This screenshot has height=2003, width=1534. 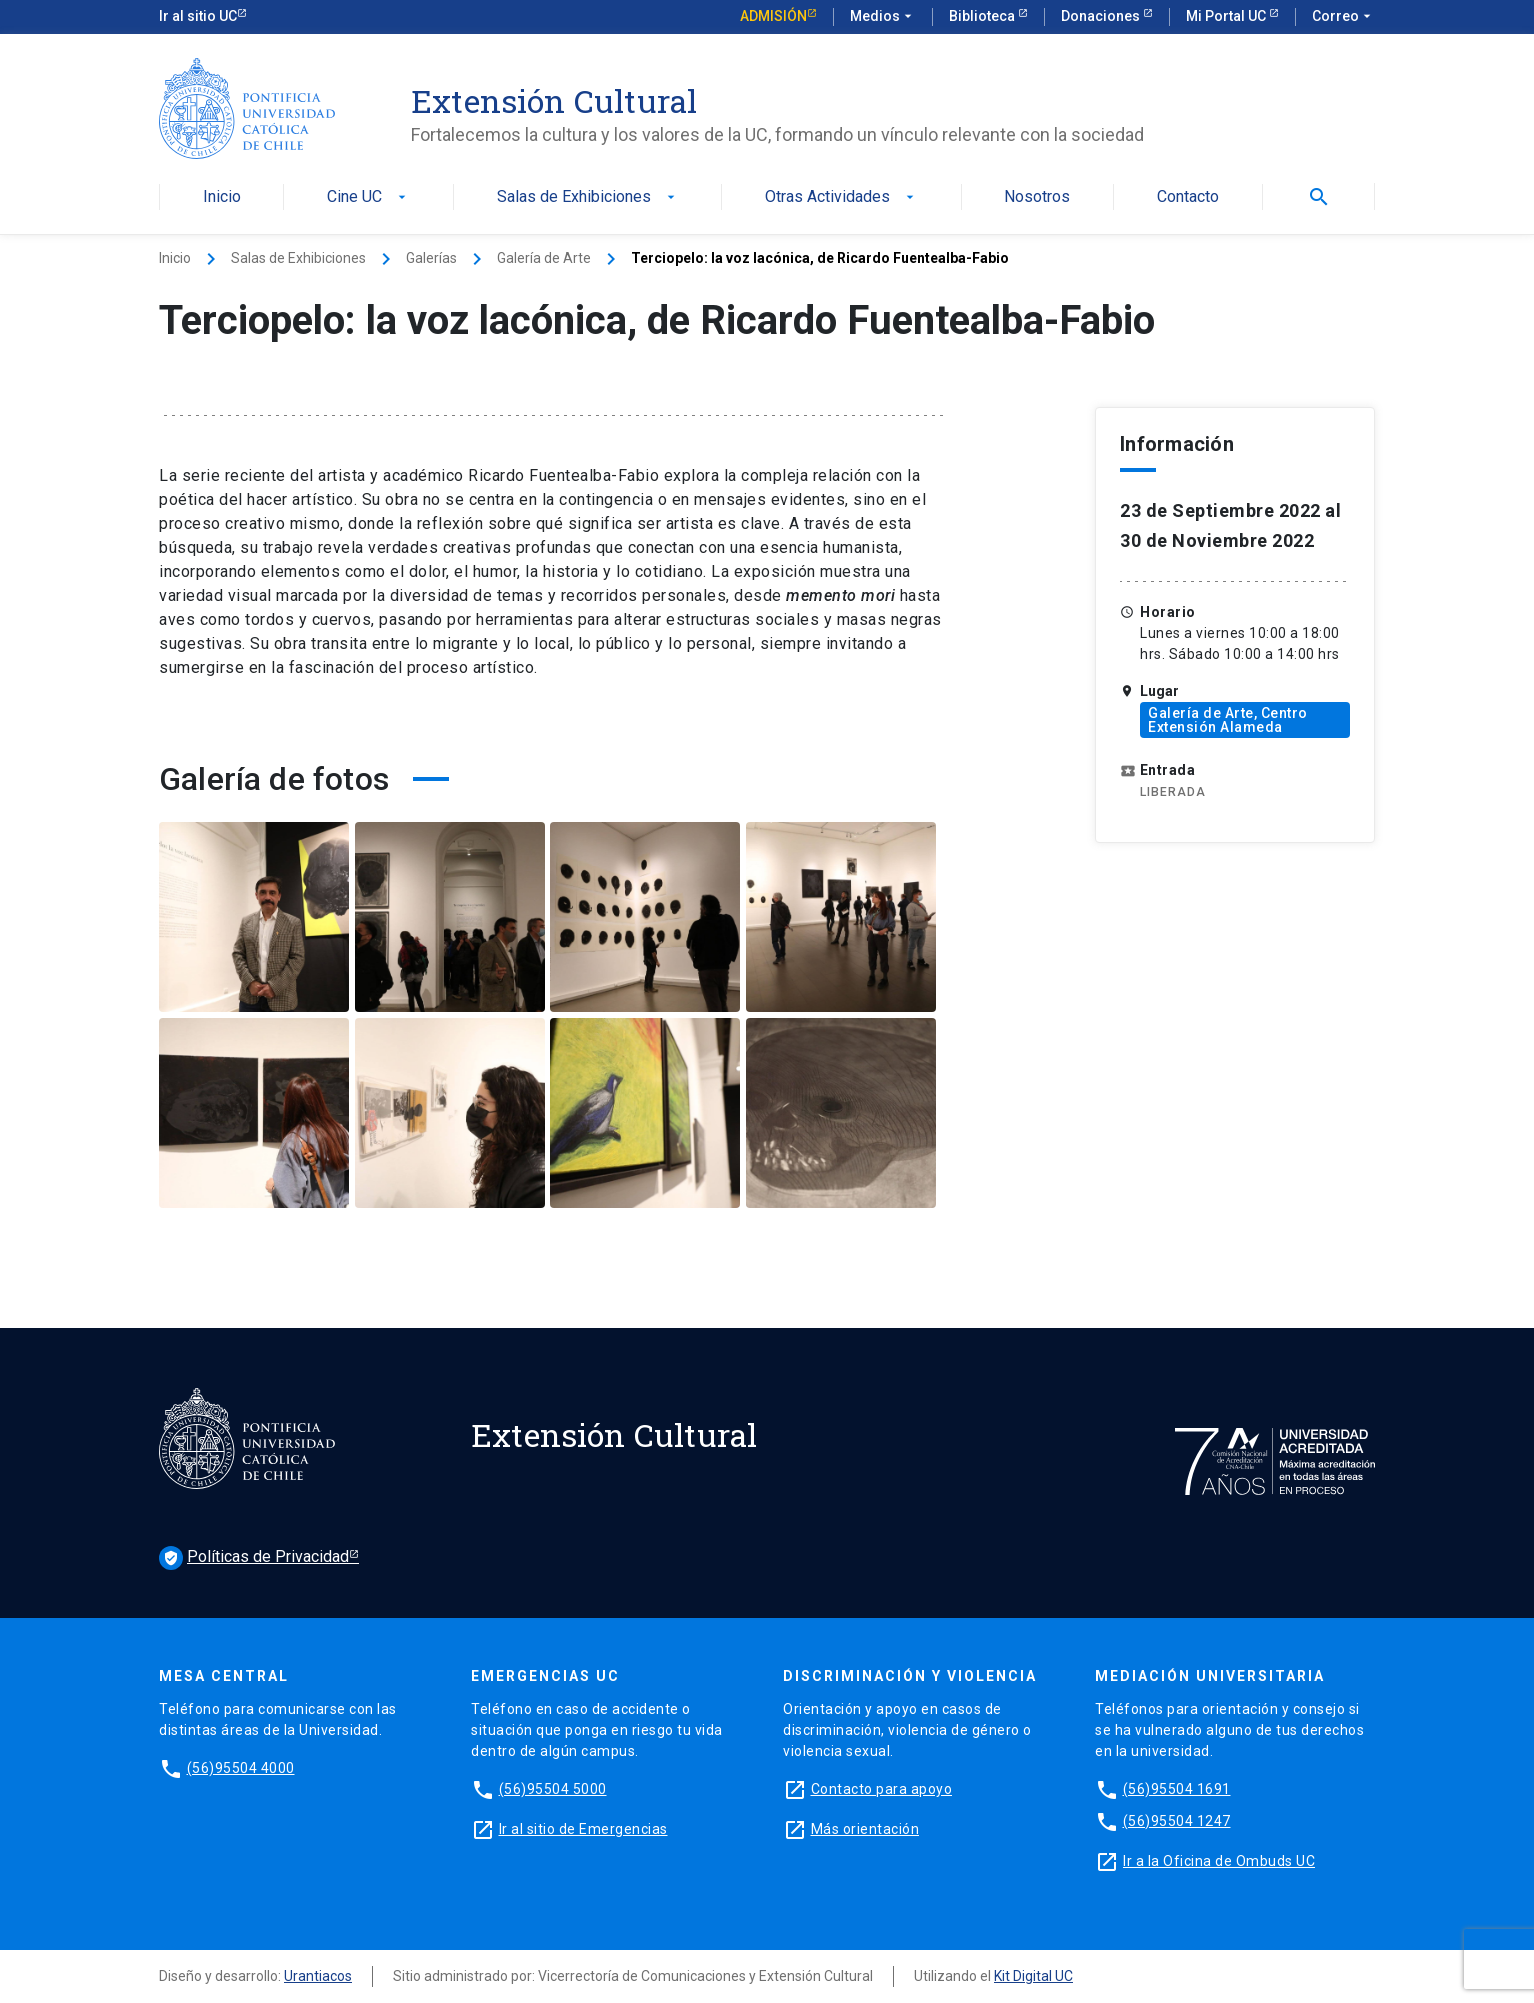 I want to click on Otras Actividades, so click(x=841, y=197).